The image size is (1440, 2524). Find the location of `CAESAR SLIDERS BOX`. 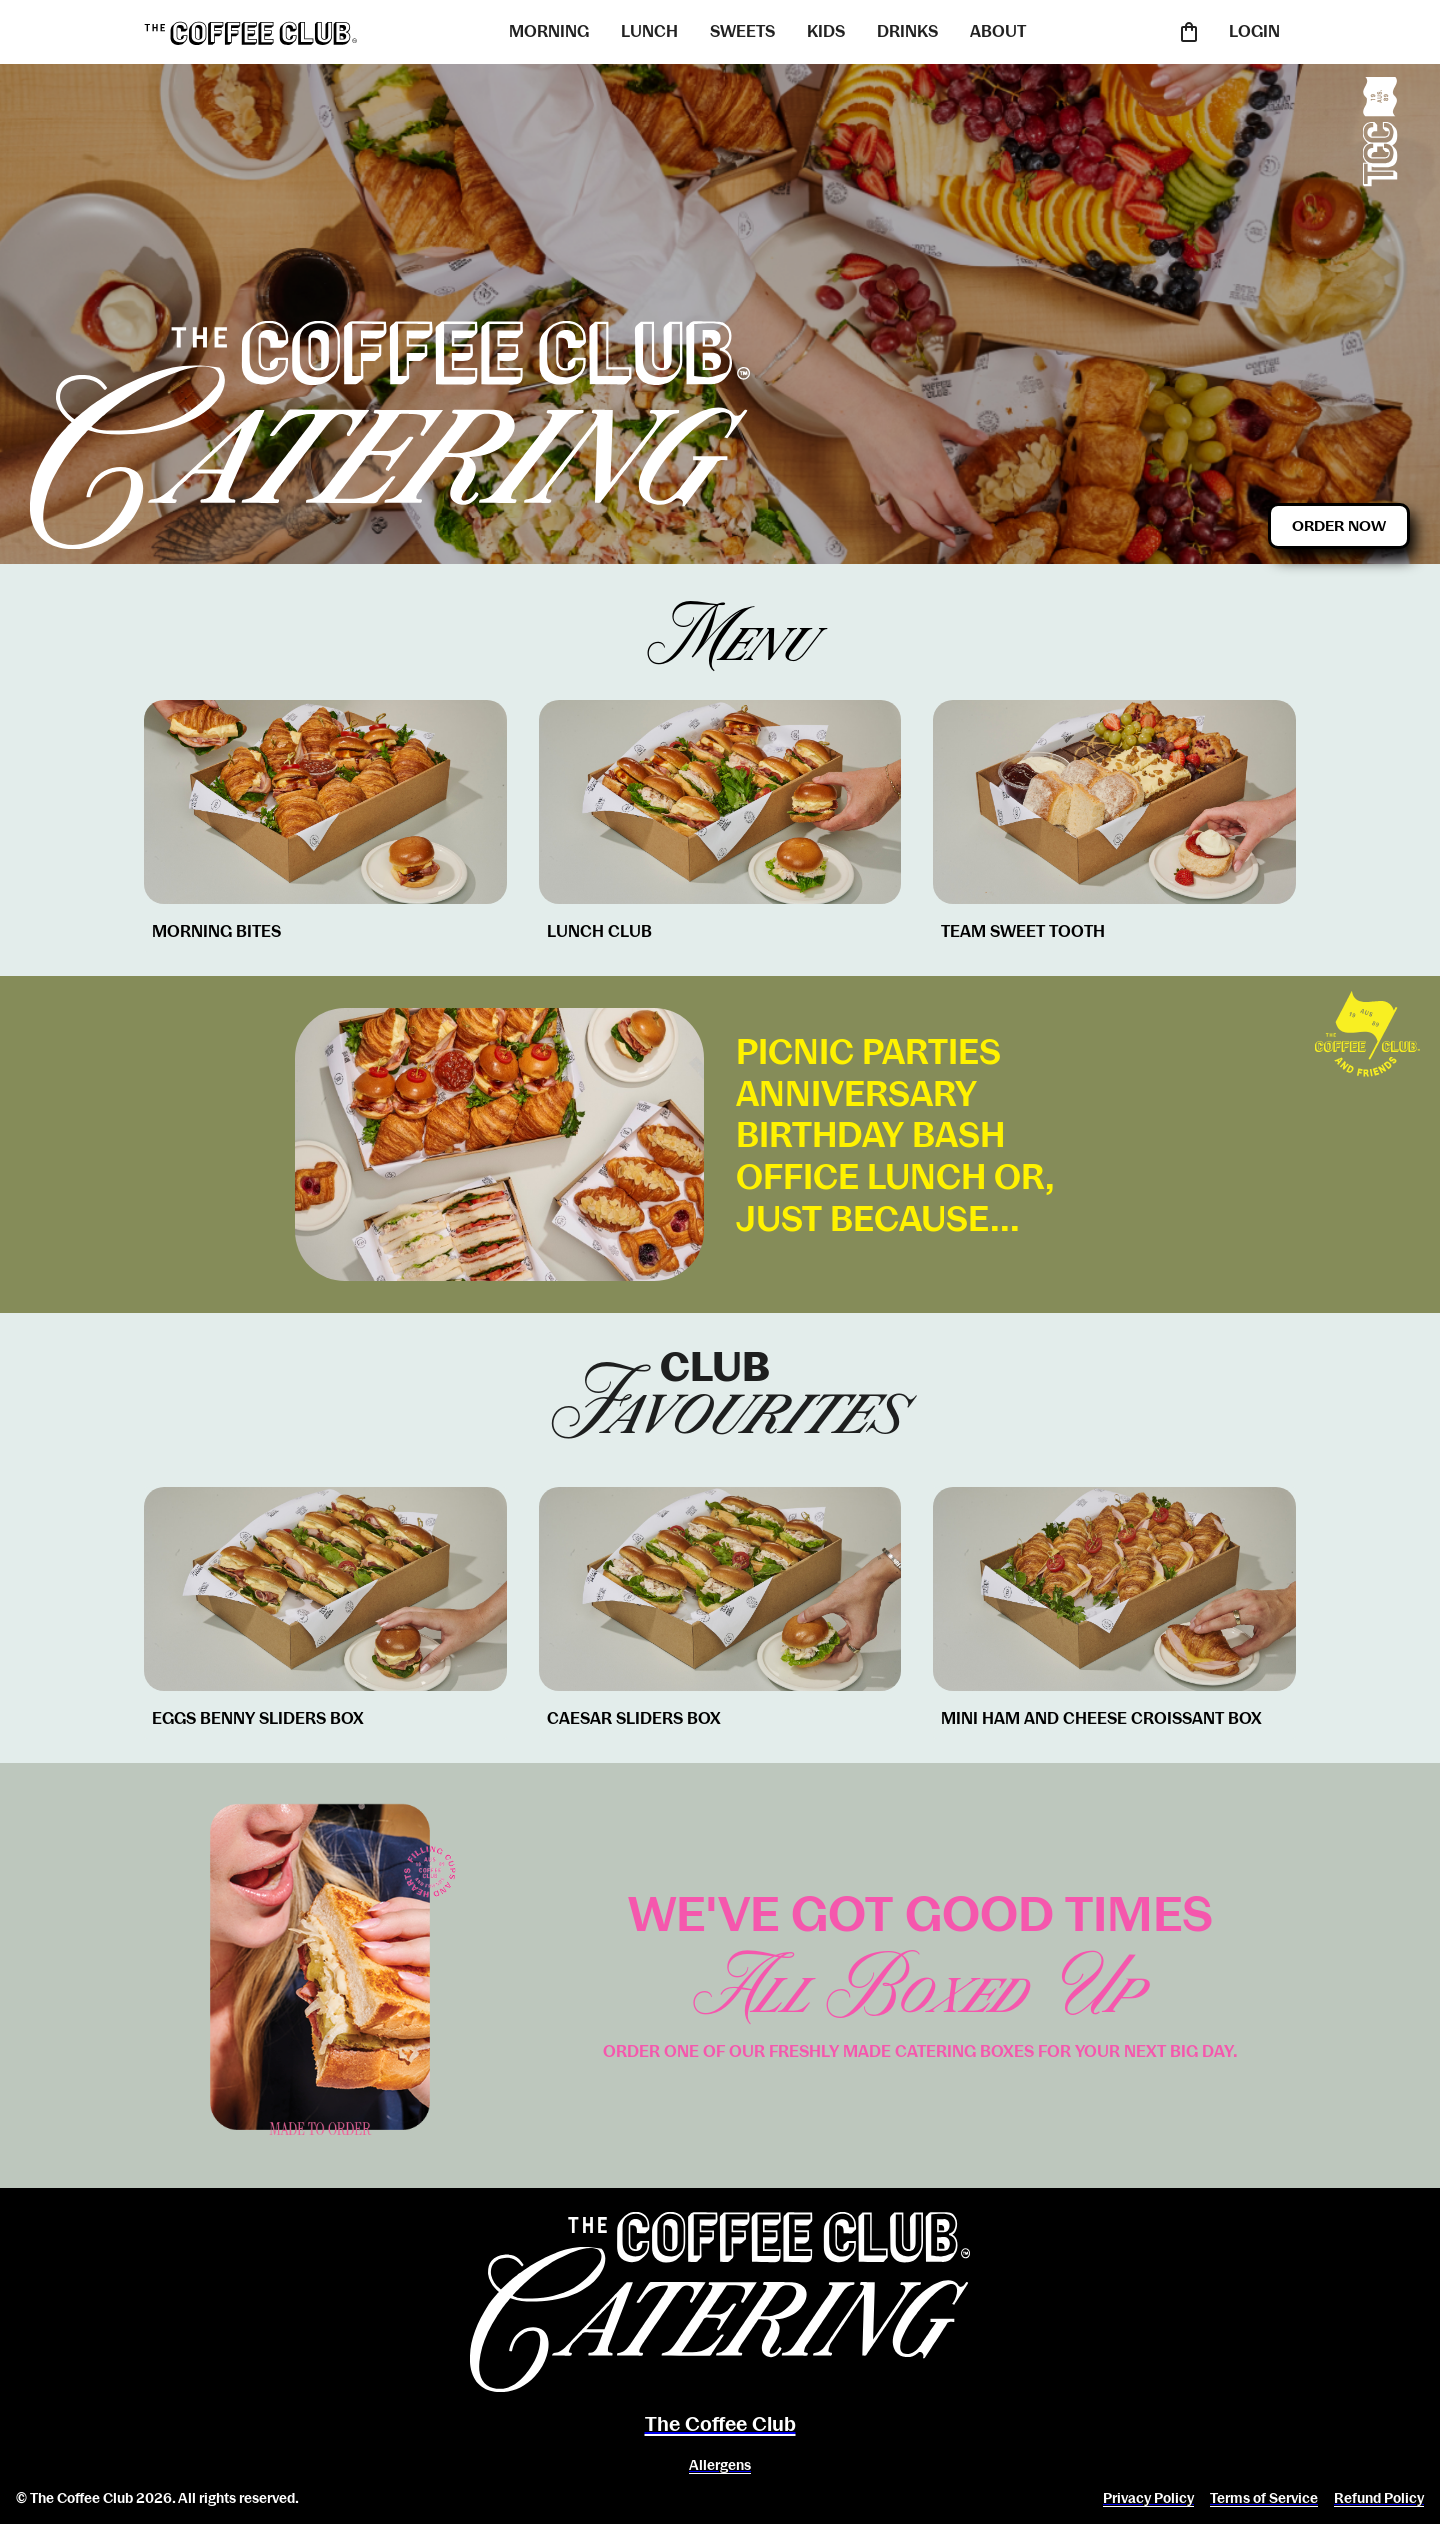

CAESAR SLIDERS BOX is located at coordinates (634, 1718).